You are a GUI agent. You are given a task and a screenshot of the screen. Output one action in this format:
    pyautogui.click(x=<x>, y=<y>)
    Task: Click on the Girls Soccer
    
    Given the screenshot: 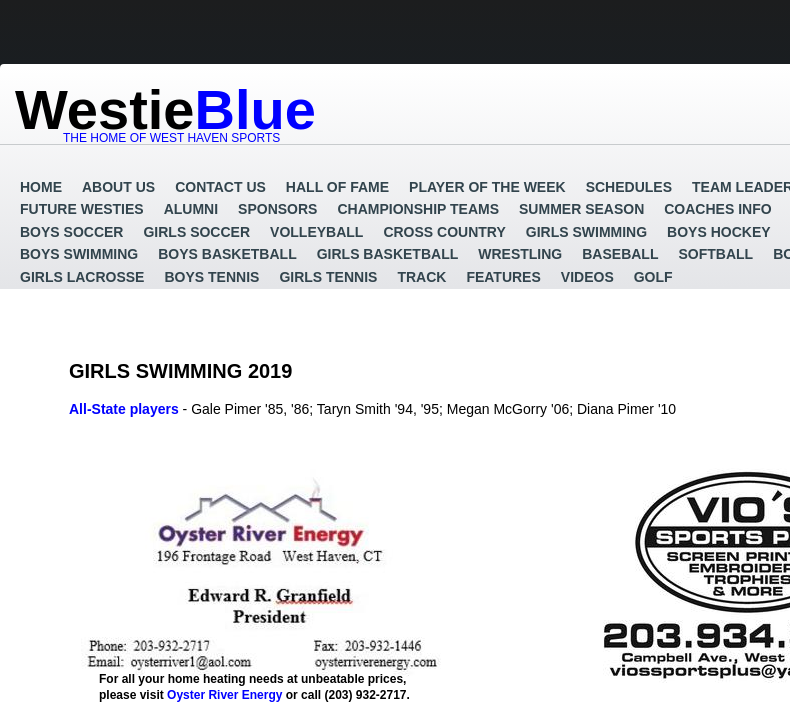 What is the action you would take?
    pyautogui.click(x=196, y=232)
    